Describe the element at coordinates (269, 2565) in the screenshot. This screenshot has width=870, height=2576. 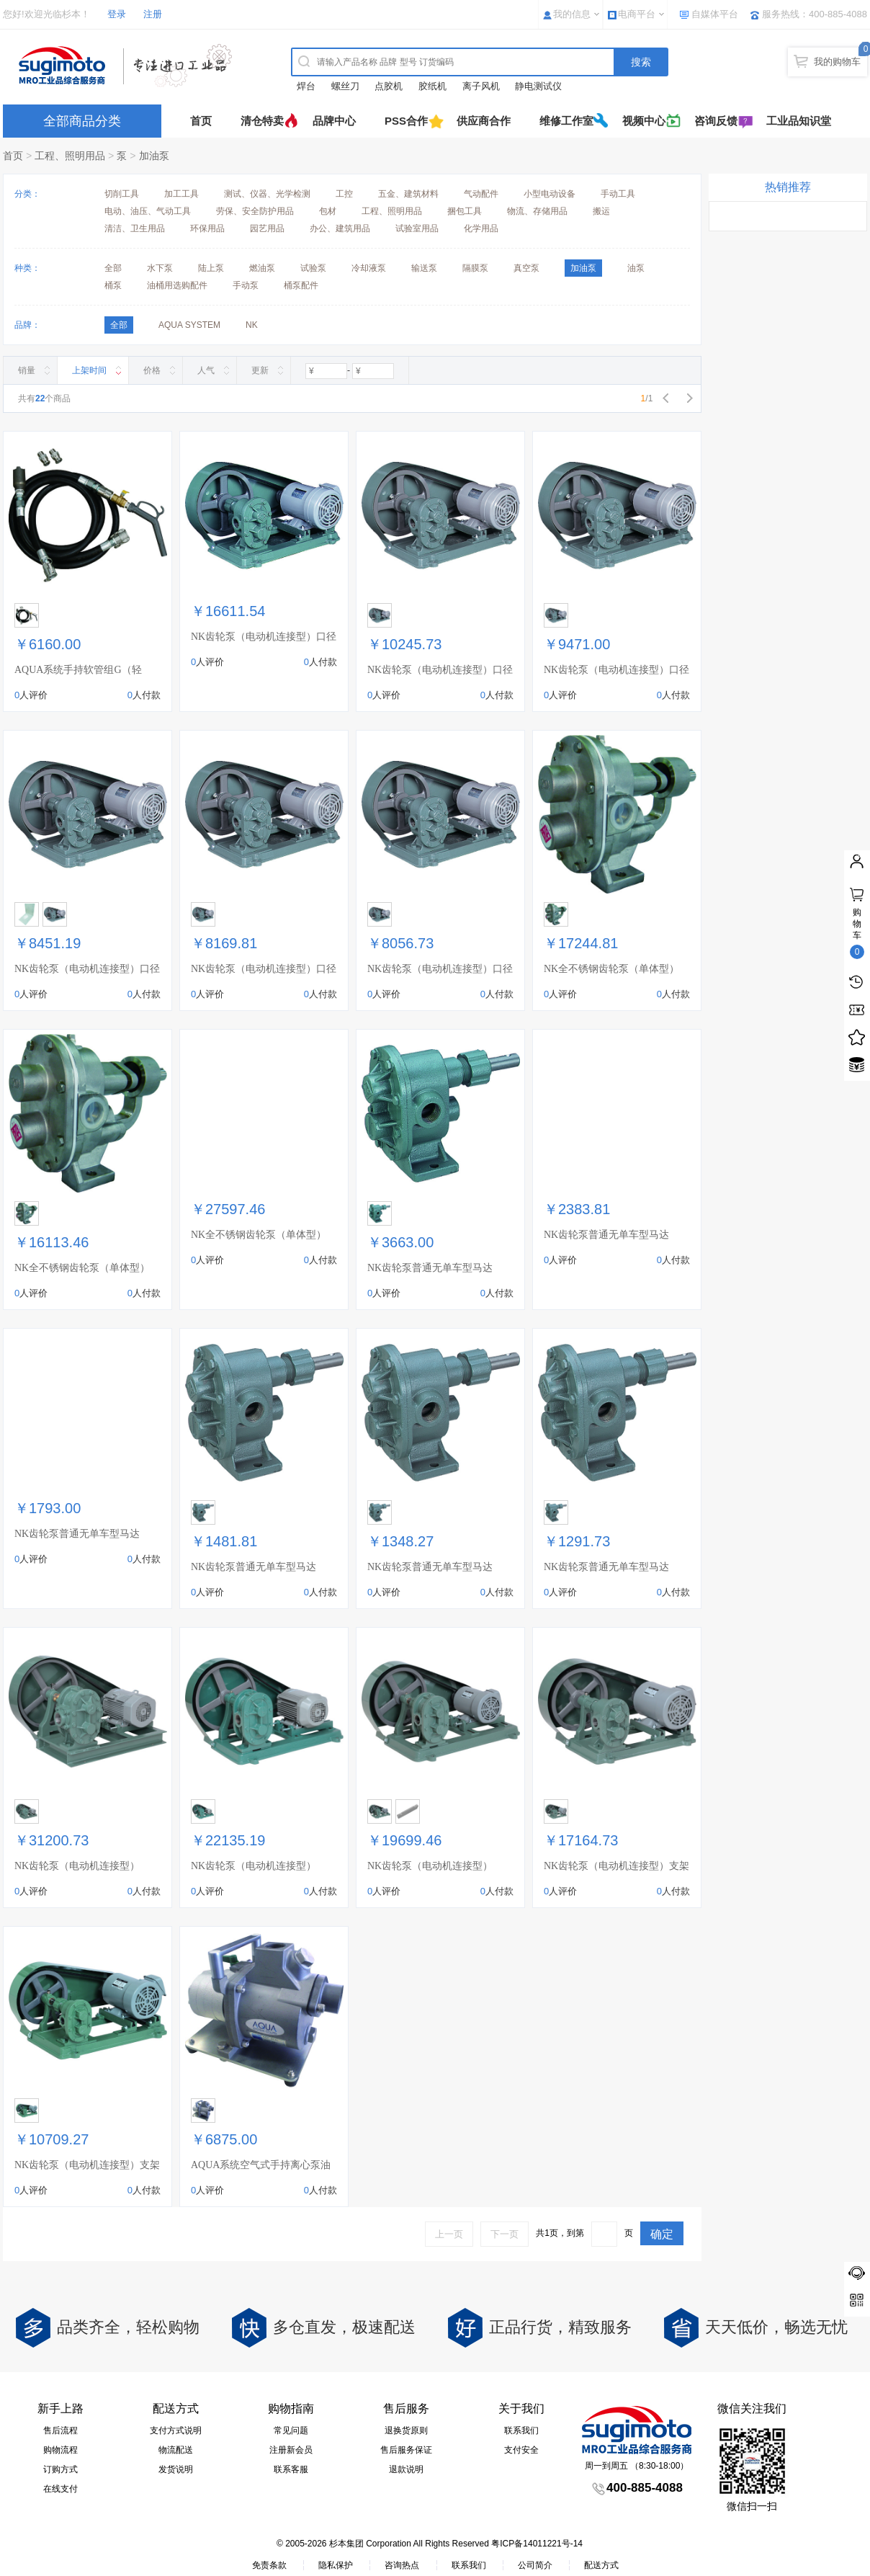
I see `免责条款` at that location.